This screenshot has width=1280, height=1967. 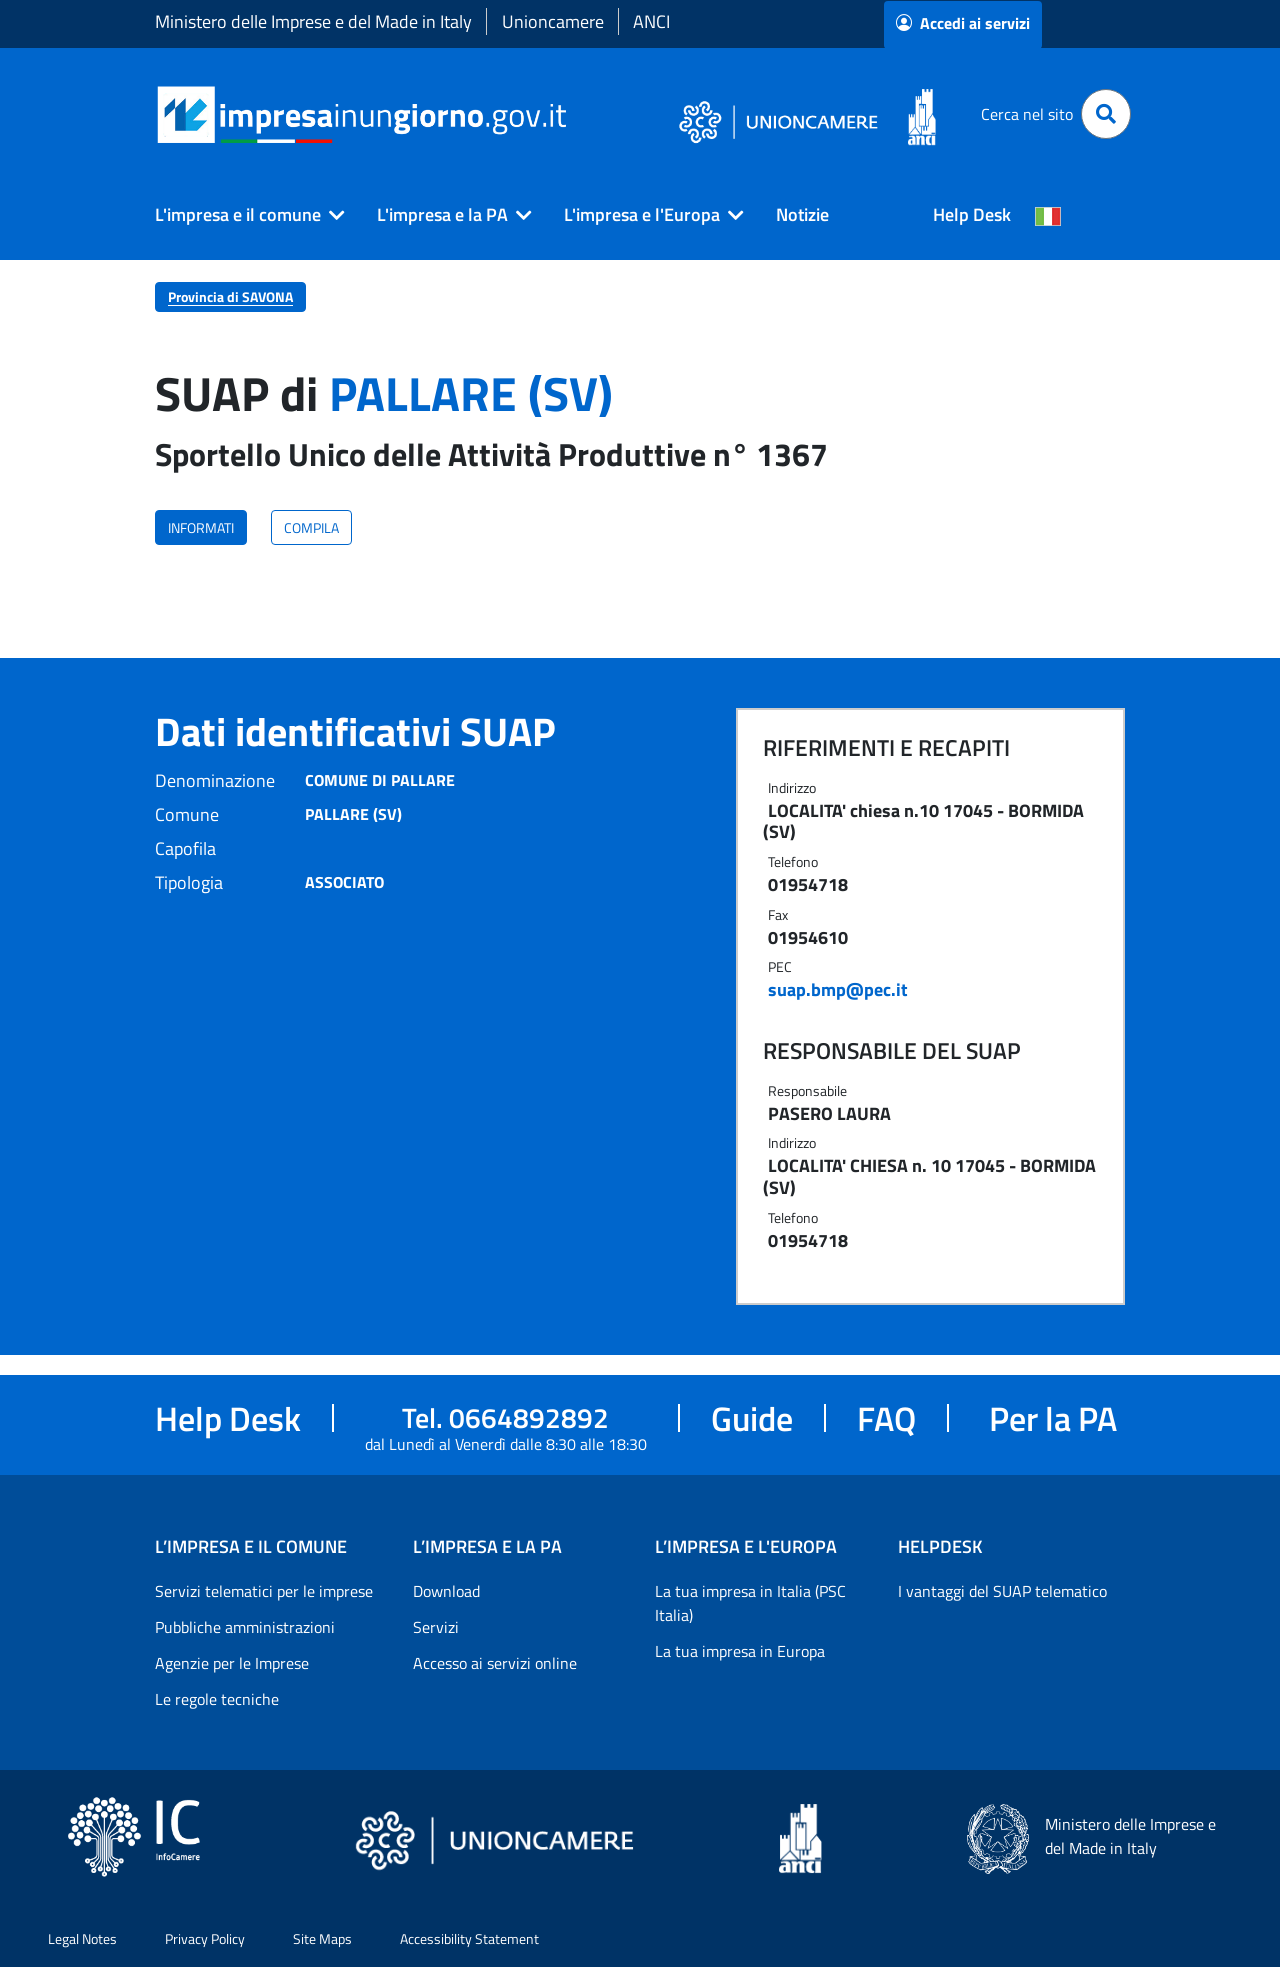 I want to click on Accesso ai servizi online, so click(x=495, y=1663).